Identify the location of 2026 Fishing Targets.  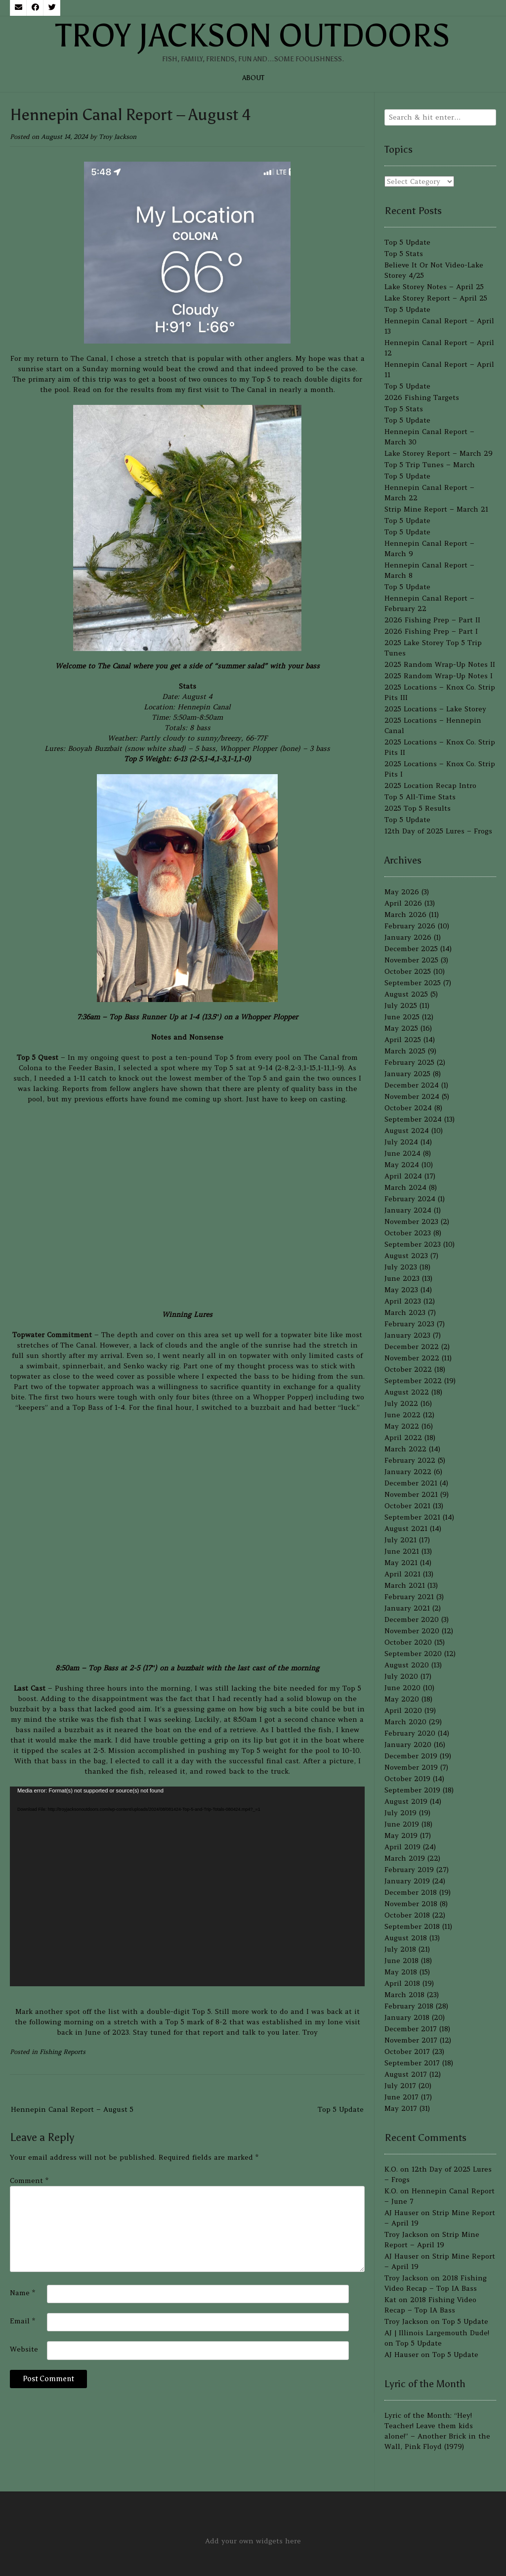
(421, 397).